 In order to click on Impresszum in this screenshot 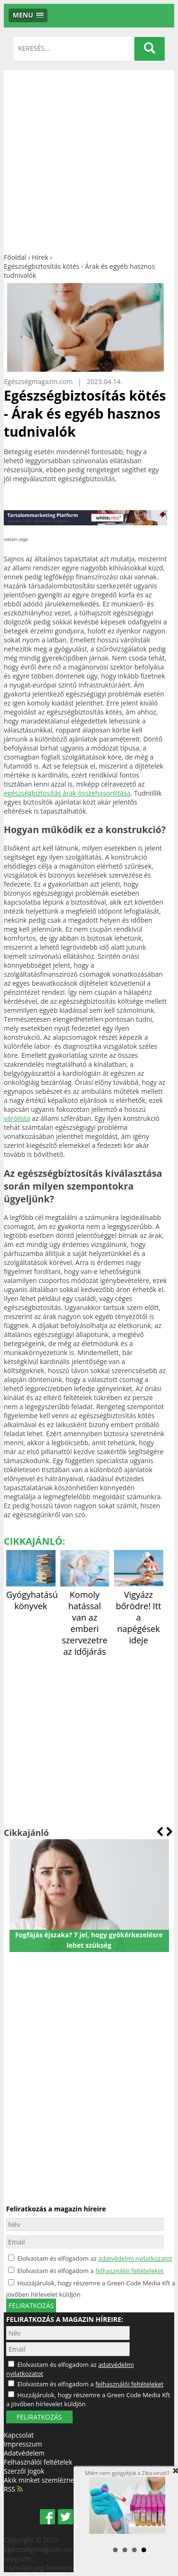, I will do `click(23, 2443)`.